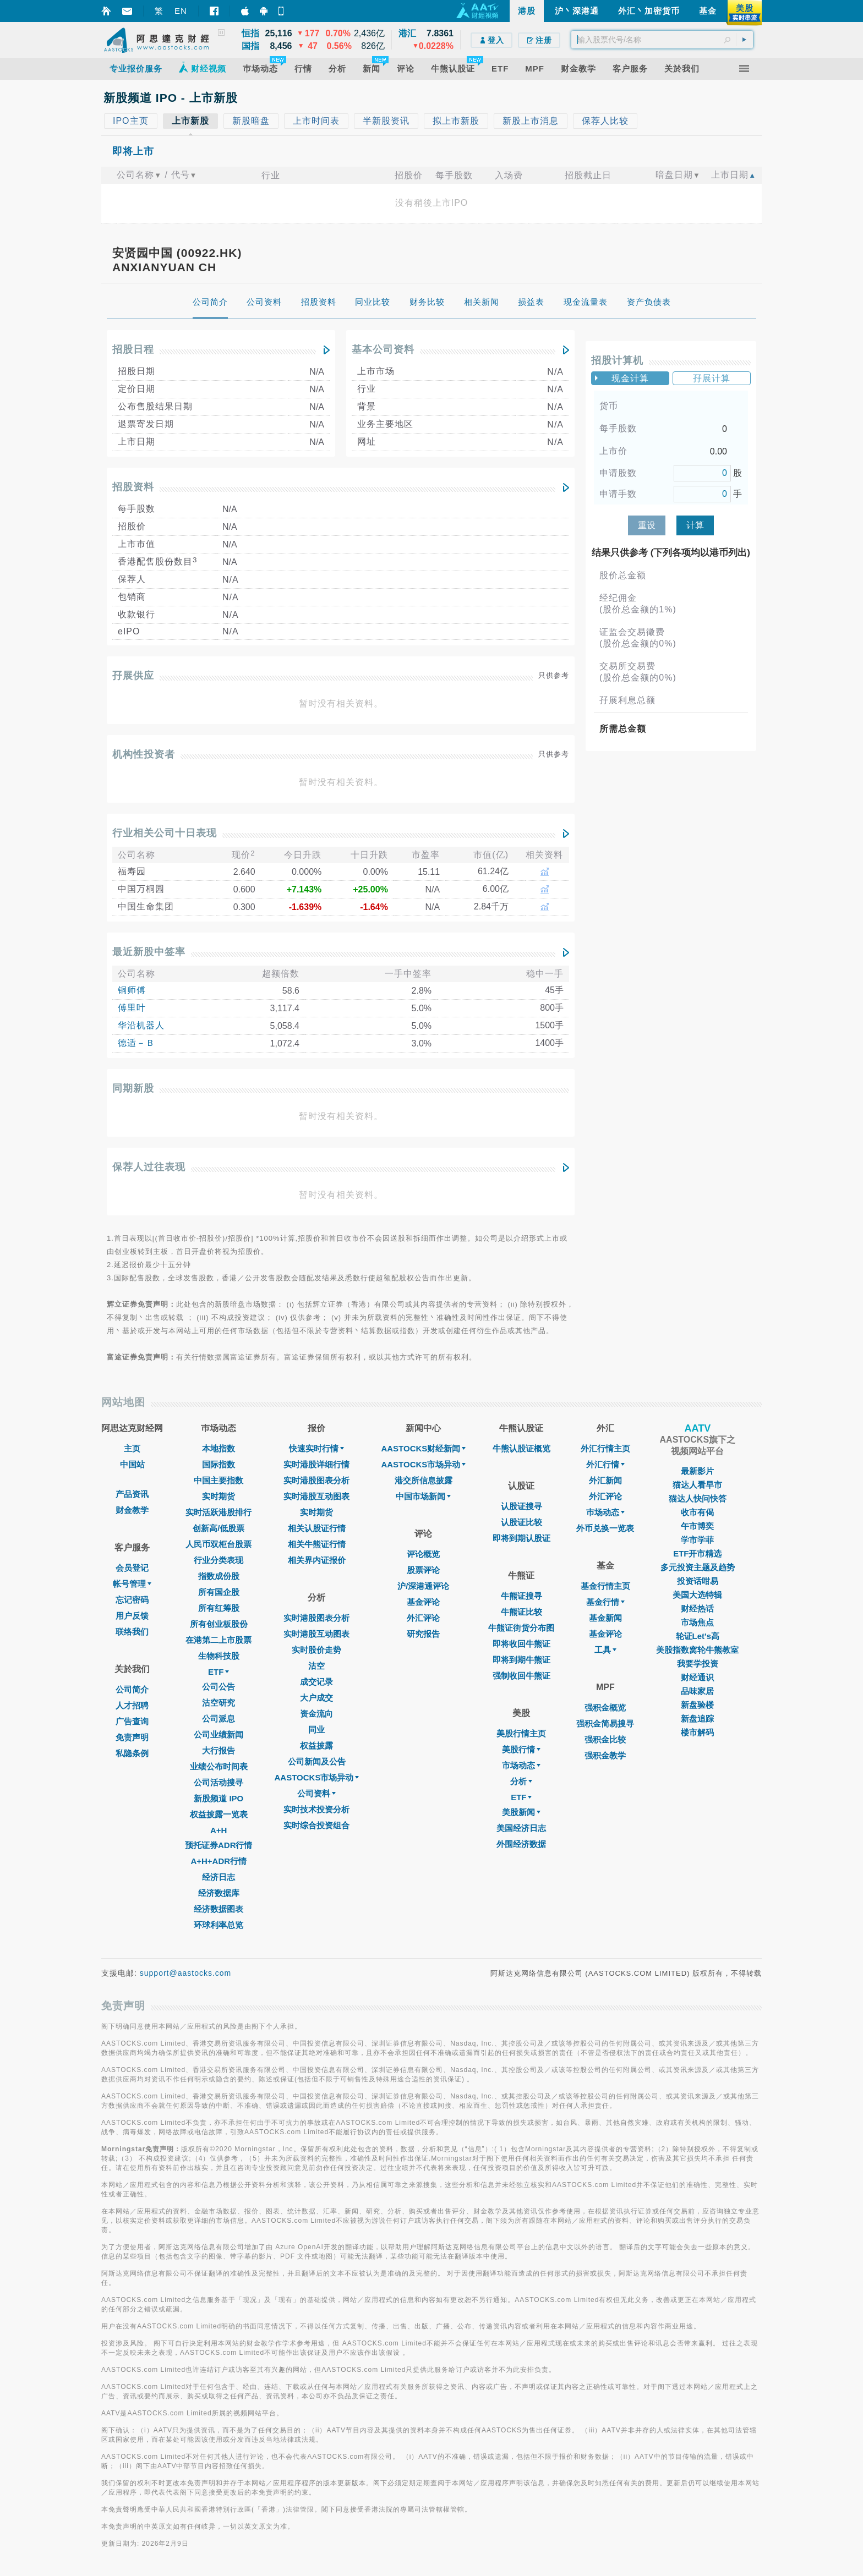 This screenshot has width=863, height=2576. What do you see at coordinates (605, 1739) in the screenshot?
I see `强积金比较` at bounding box center [605, 1739].